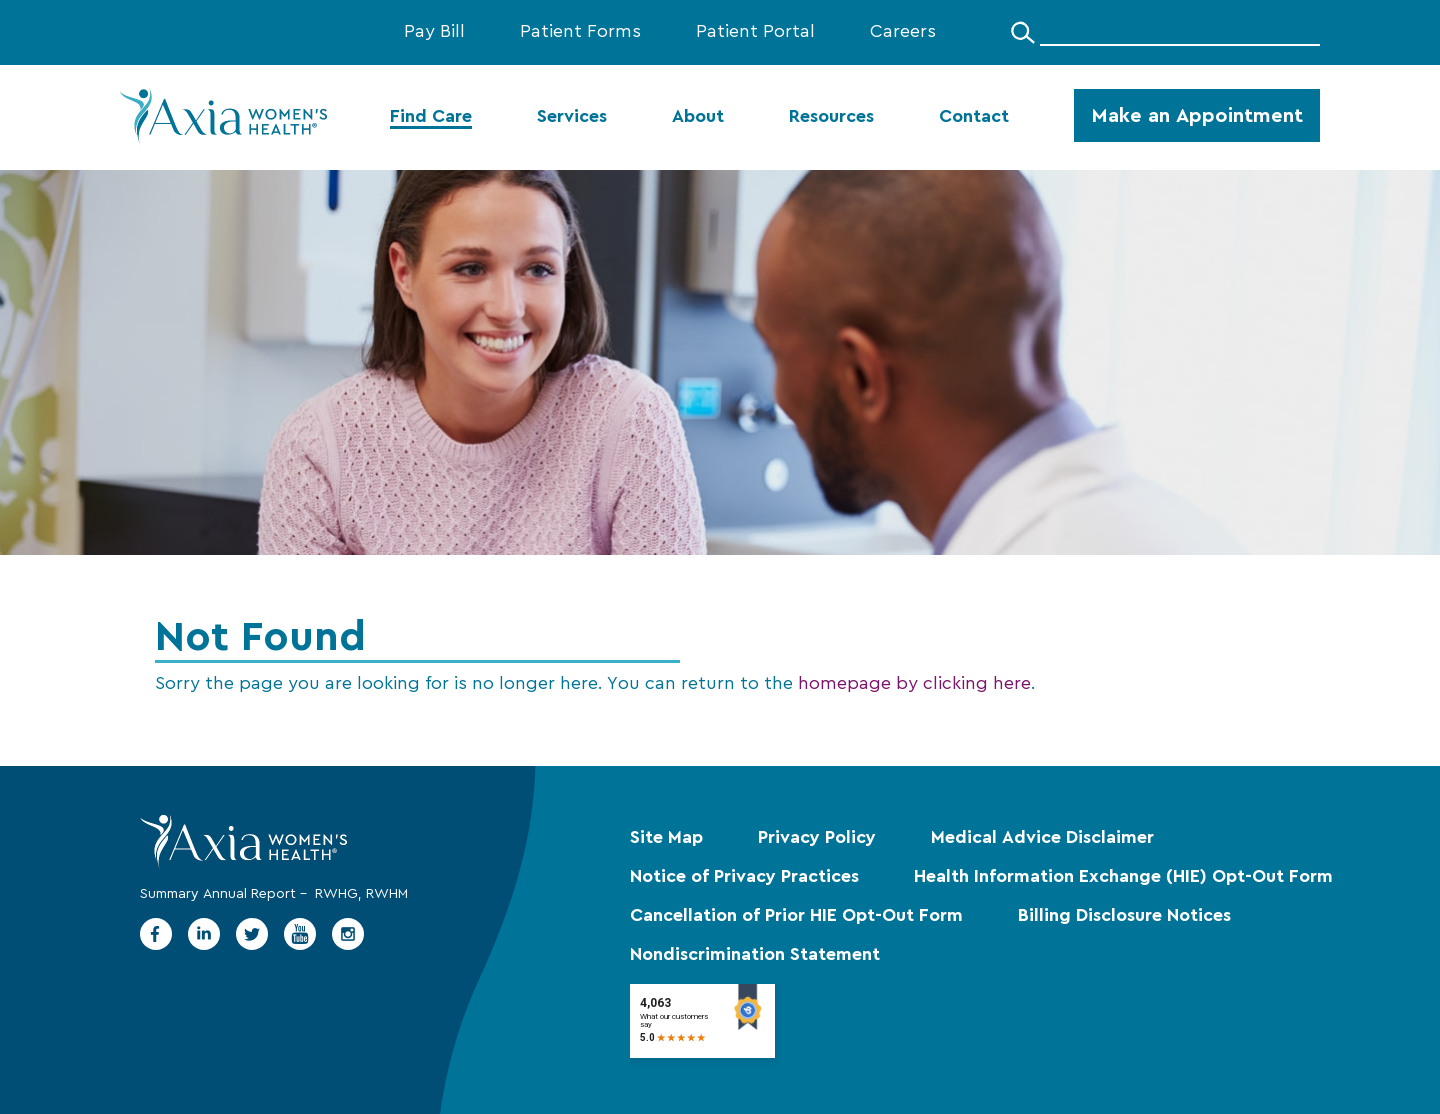 The height and width of the screenshot is (1114, 1440). I want to click on Billing Disclosure Notices, so click(1124, 916).